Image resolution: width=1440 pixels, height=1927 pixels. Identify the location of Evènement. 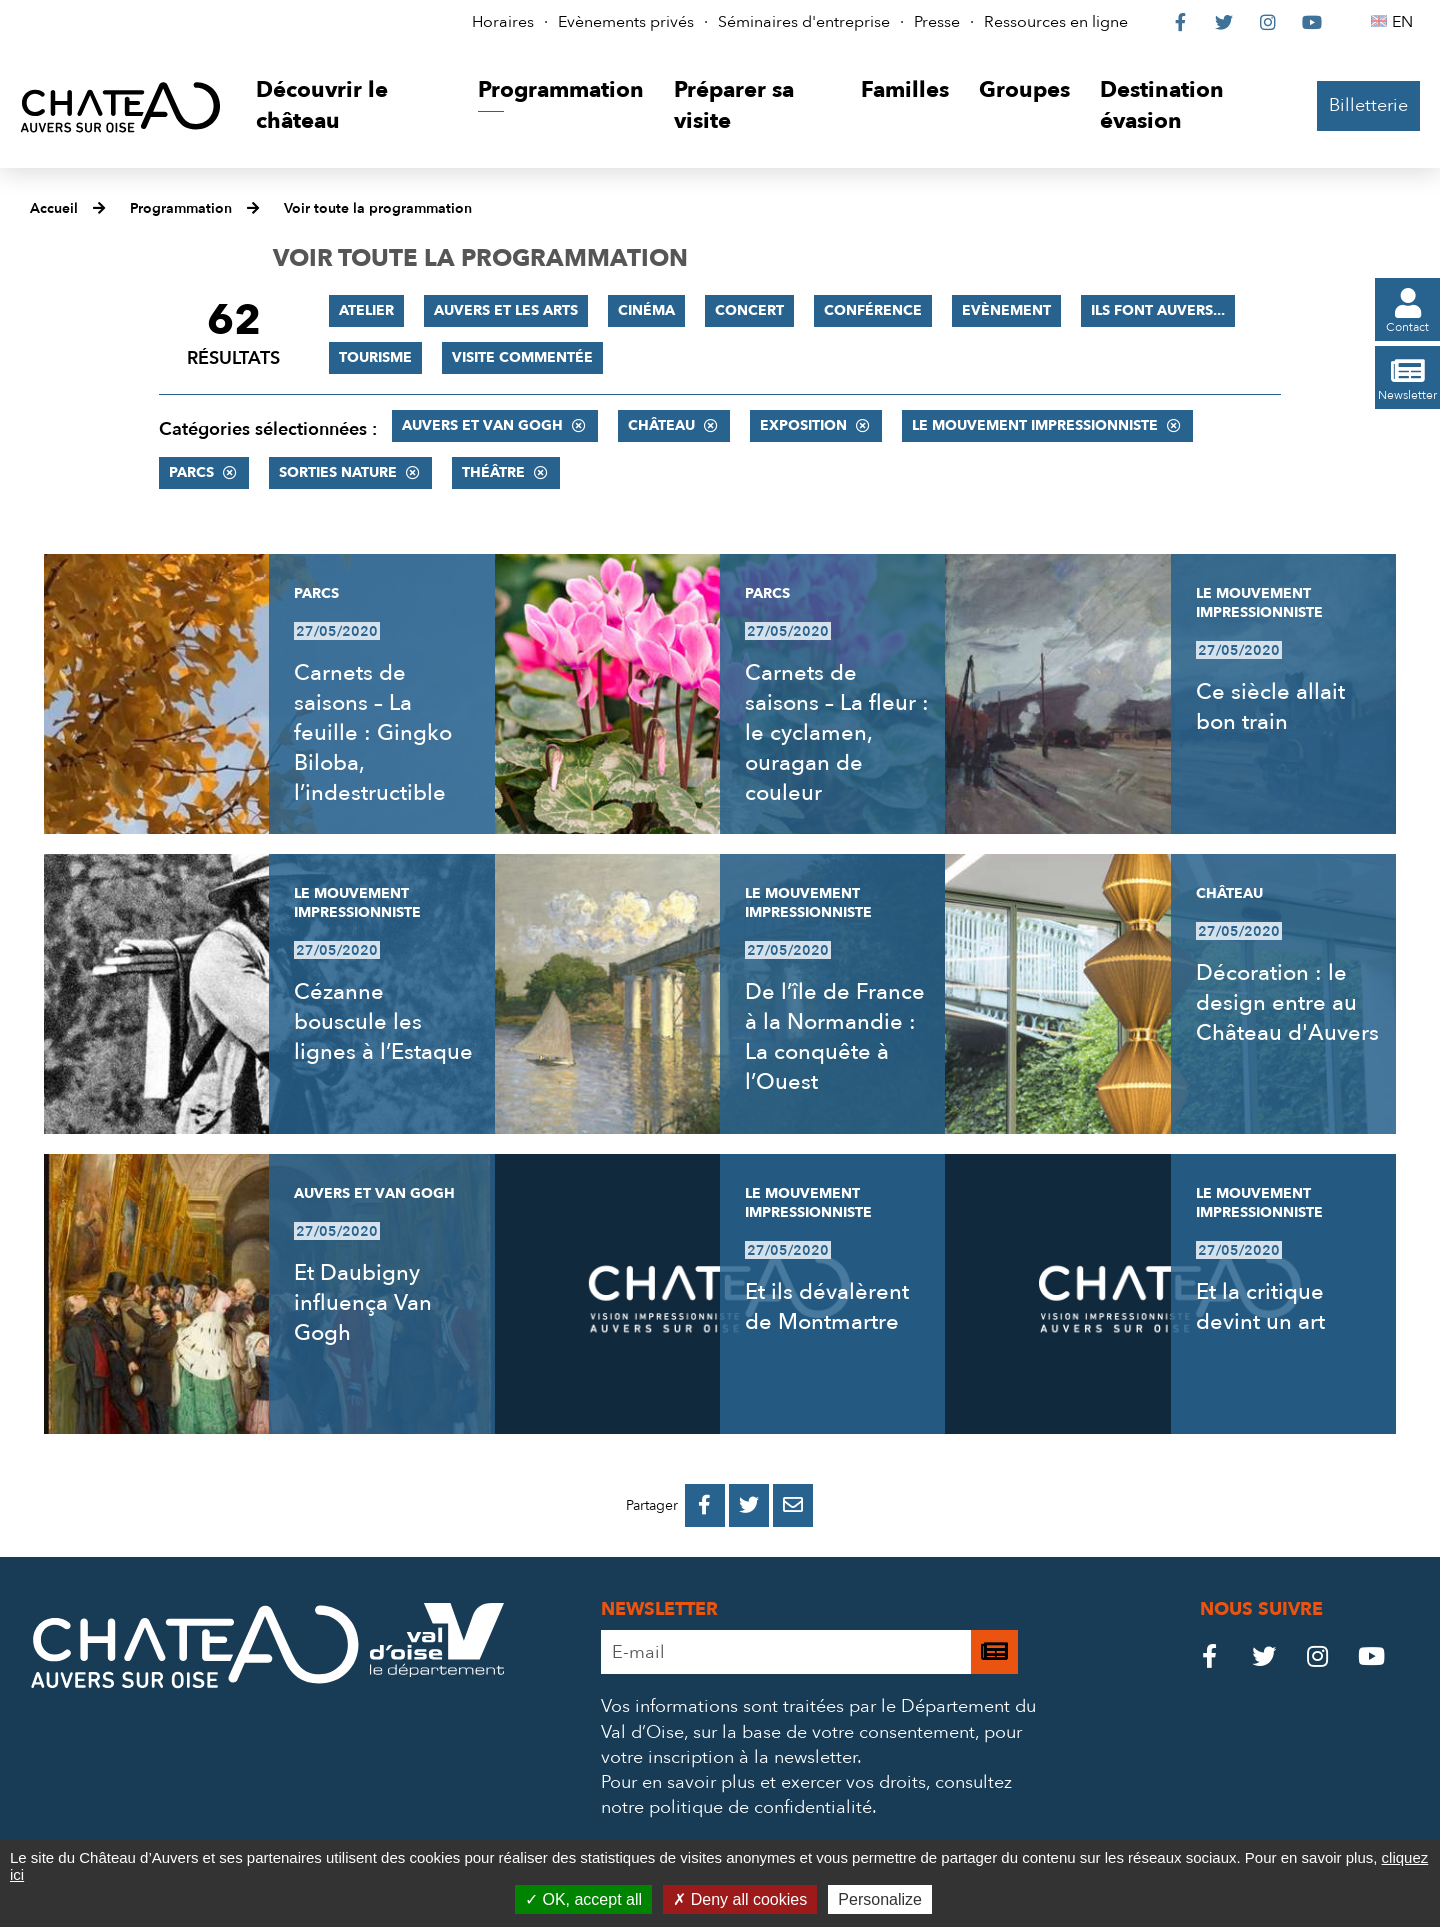
(1006, 310).